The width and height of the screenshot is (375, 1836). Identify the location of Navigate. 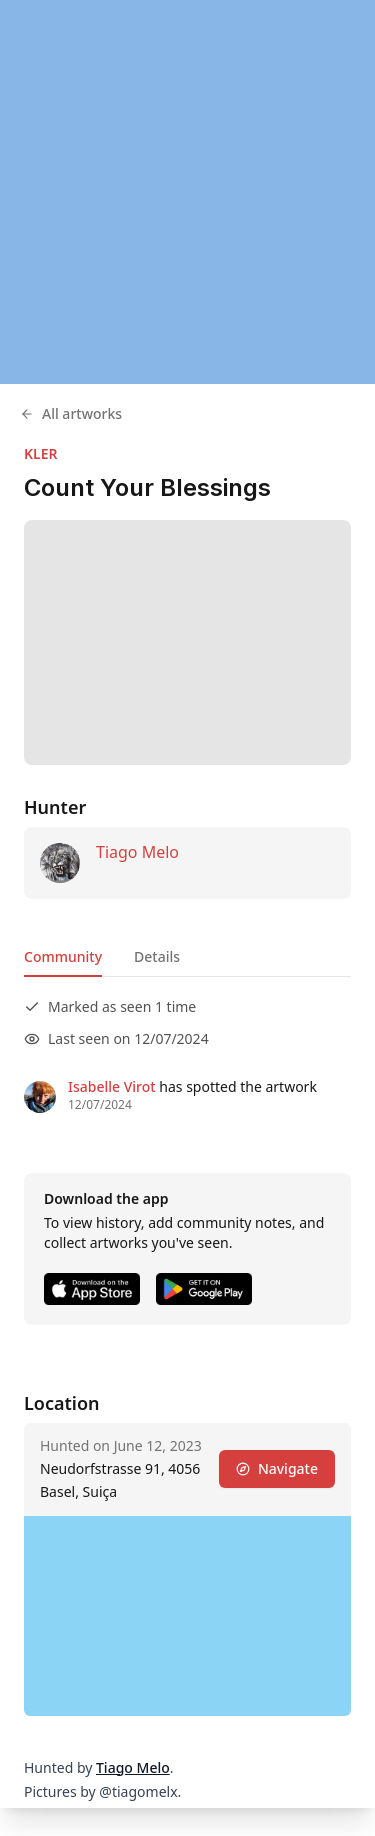
(277, 1468).